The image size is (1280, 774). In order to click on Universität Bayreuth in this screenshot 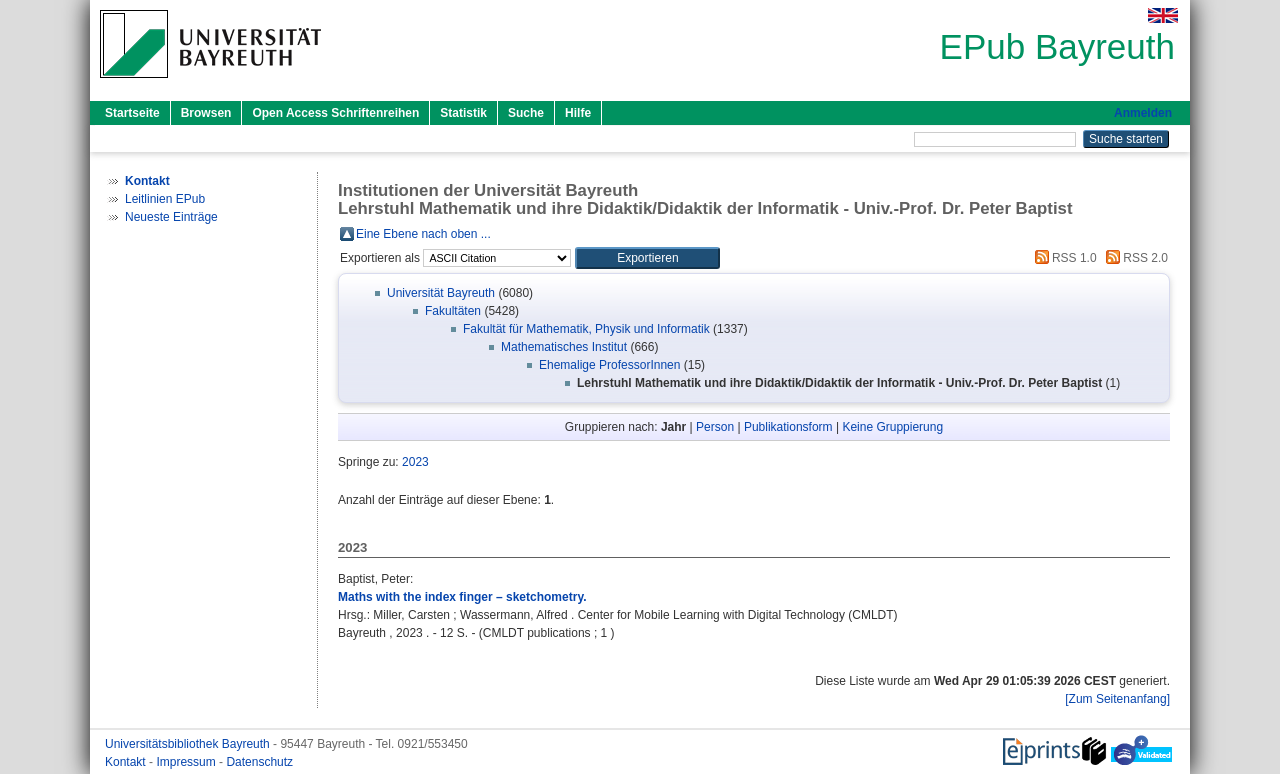, I will do `click(441, 293)`.